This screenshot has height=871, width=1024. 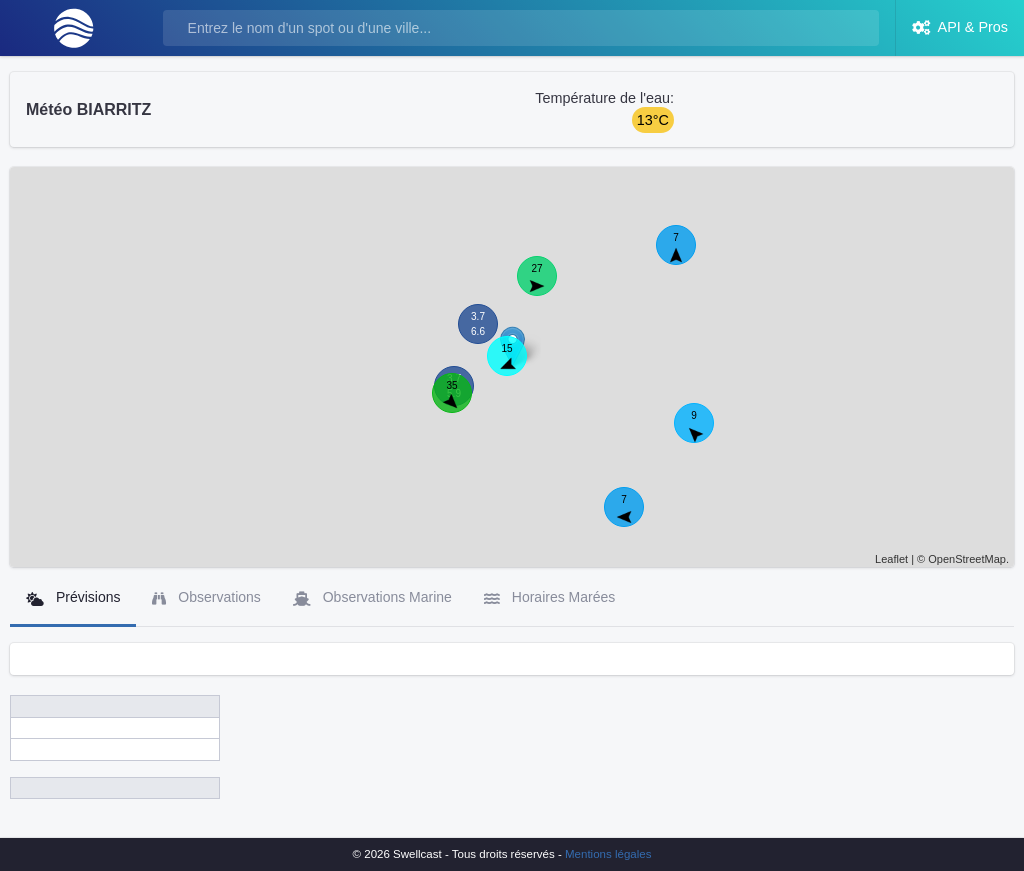 I want to click on OpenStreetMap, so click(x=967, y=559).